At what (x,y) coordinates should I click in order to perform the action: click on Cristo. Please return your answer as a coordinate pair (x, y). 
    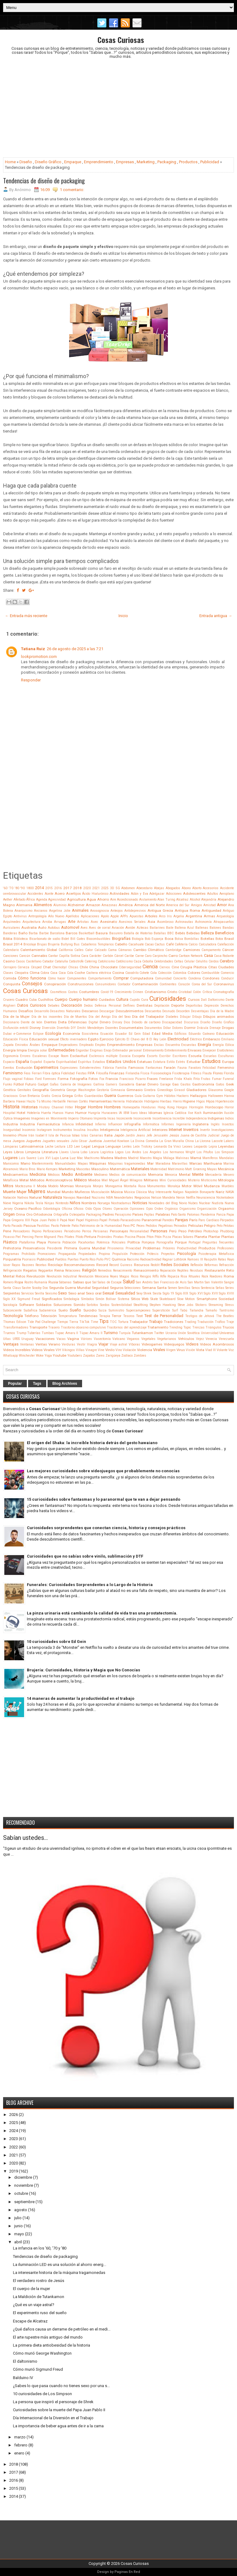
    Looking at the image, I should click on (172, 992).